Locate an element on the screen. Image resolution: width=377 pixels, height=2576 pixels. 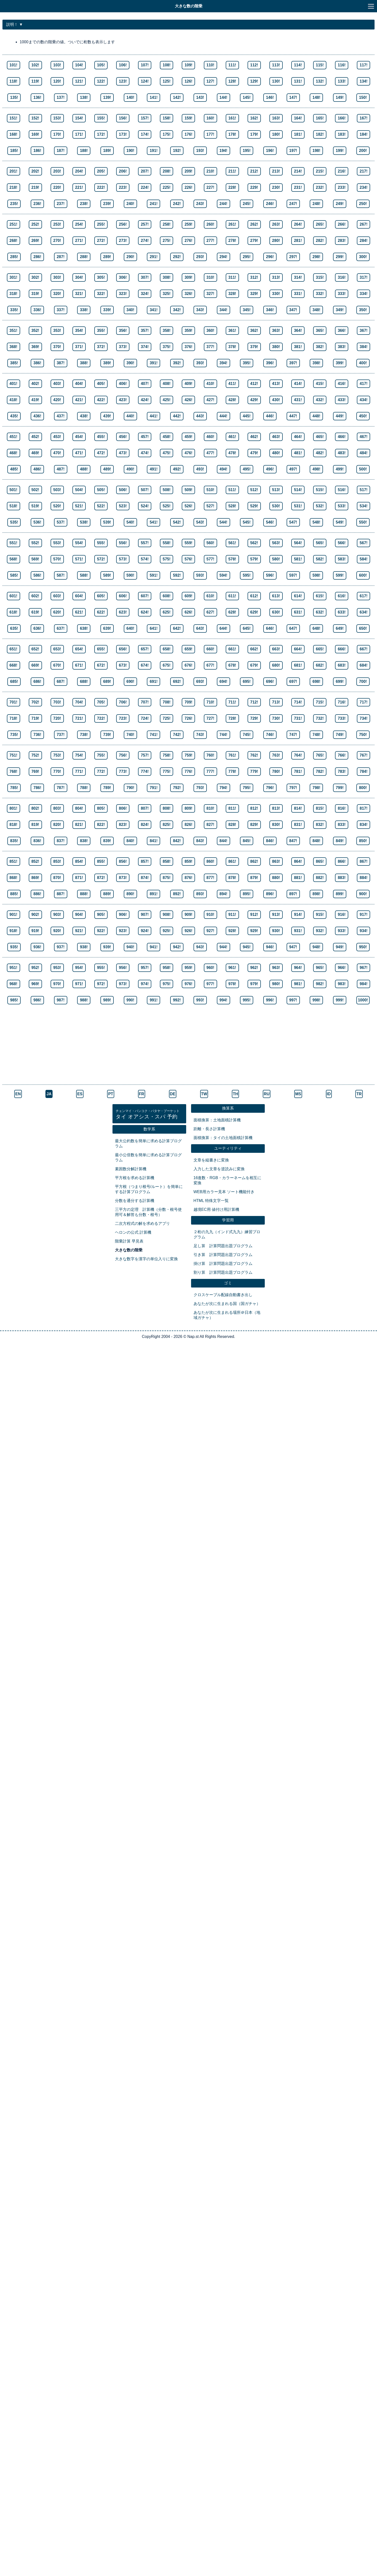
209! is located at coordinates (188, 171).